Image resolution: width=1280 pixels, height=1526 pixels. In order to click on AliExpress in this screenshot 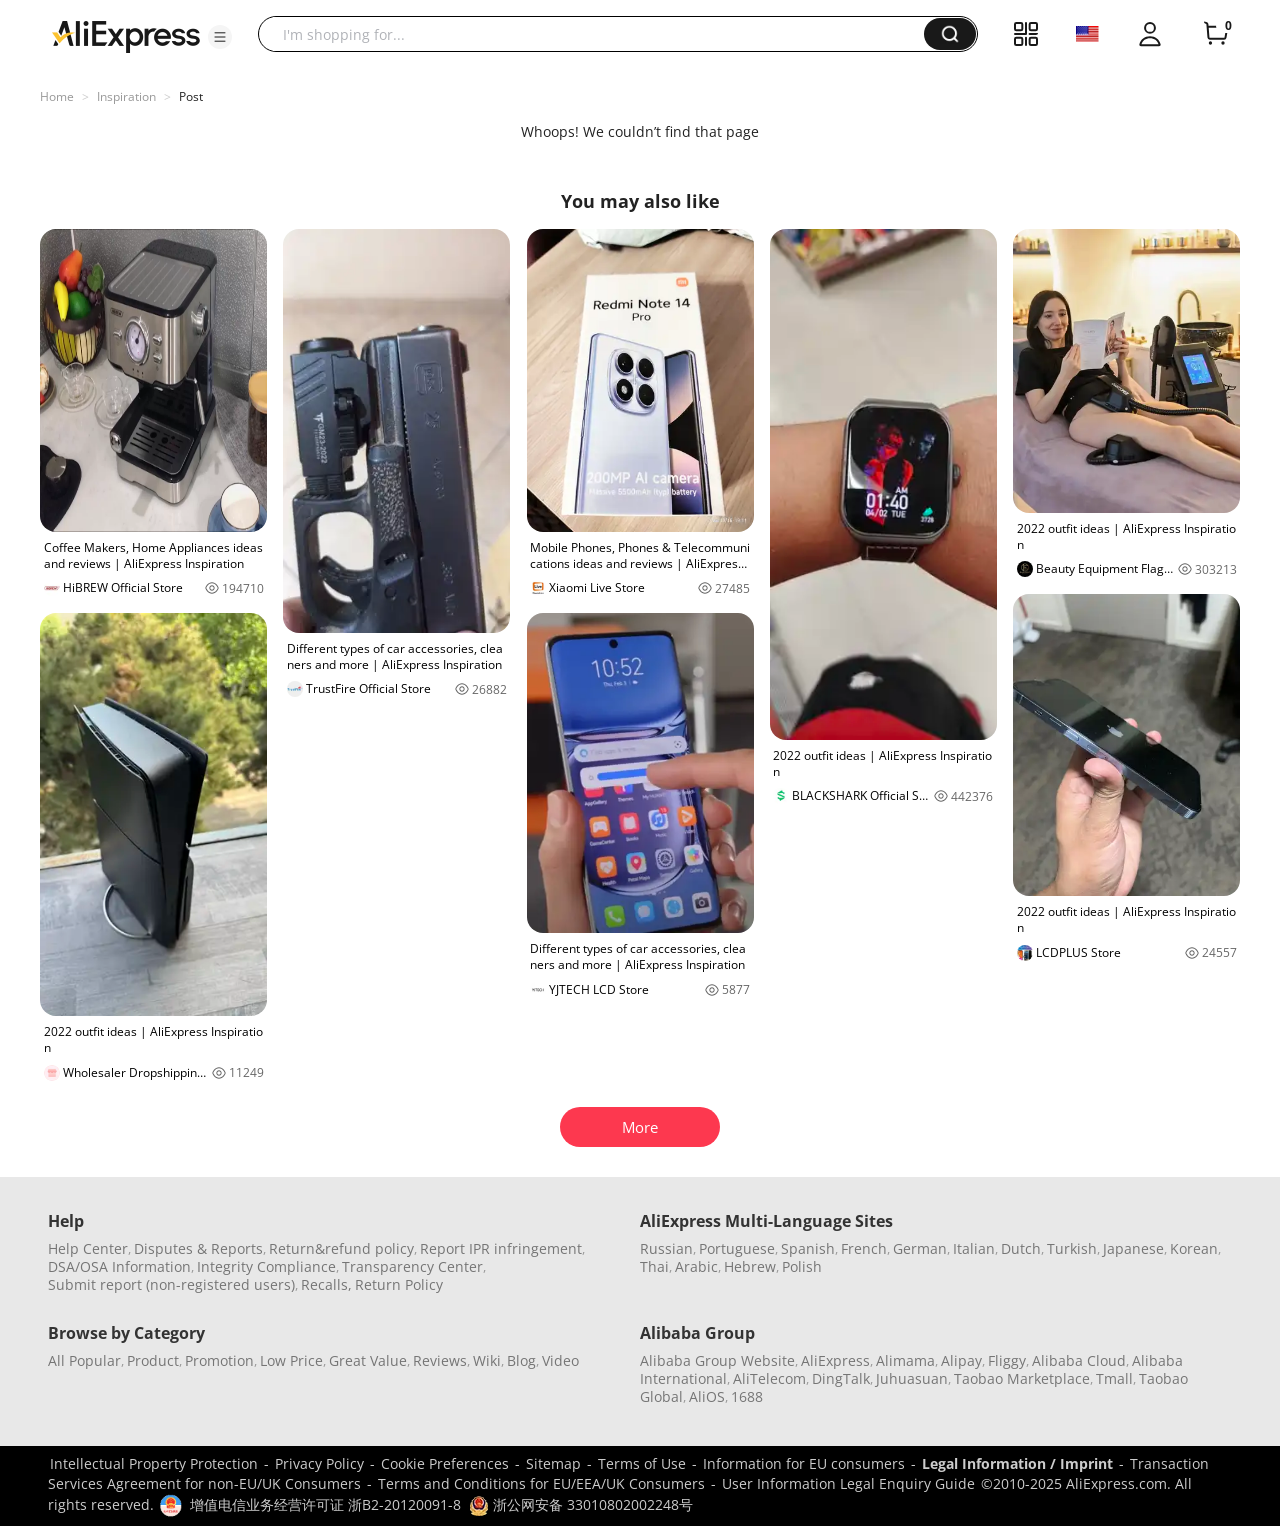, I will do `click(835, 1360)`.